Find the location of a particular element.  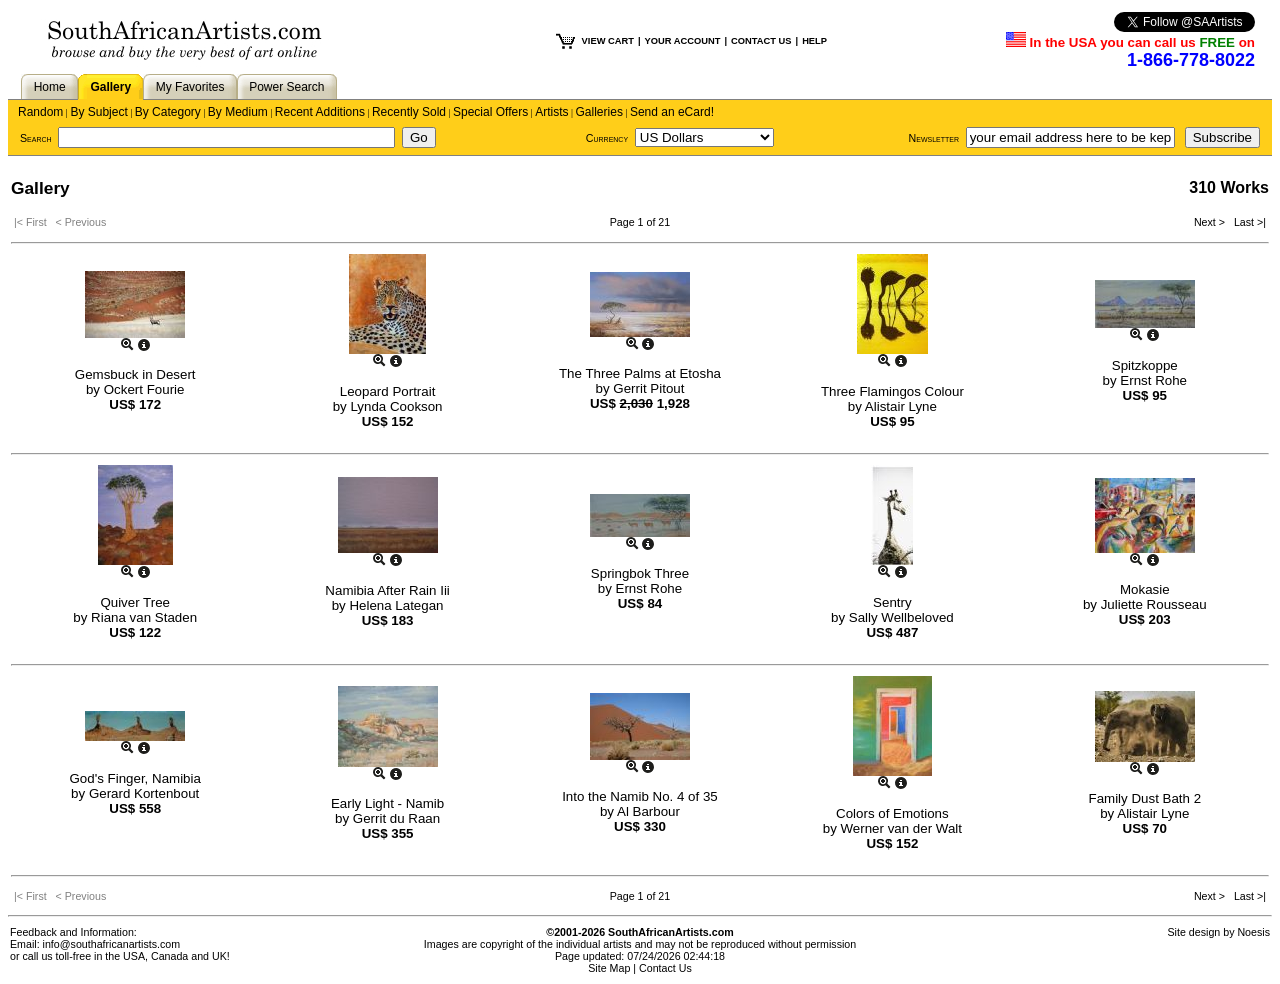

Power Search is located at coordinates (286, 87).